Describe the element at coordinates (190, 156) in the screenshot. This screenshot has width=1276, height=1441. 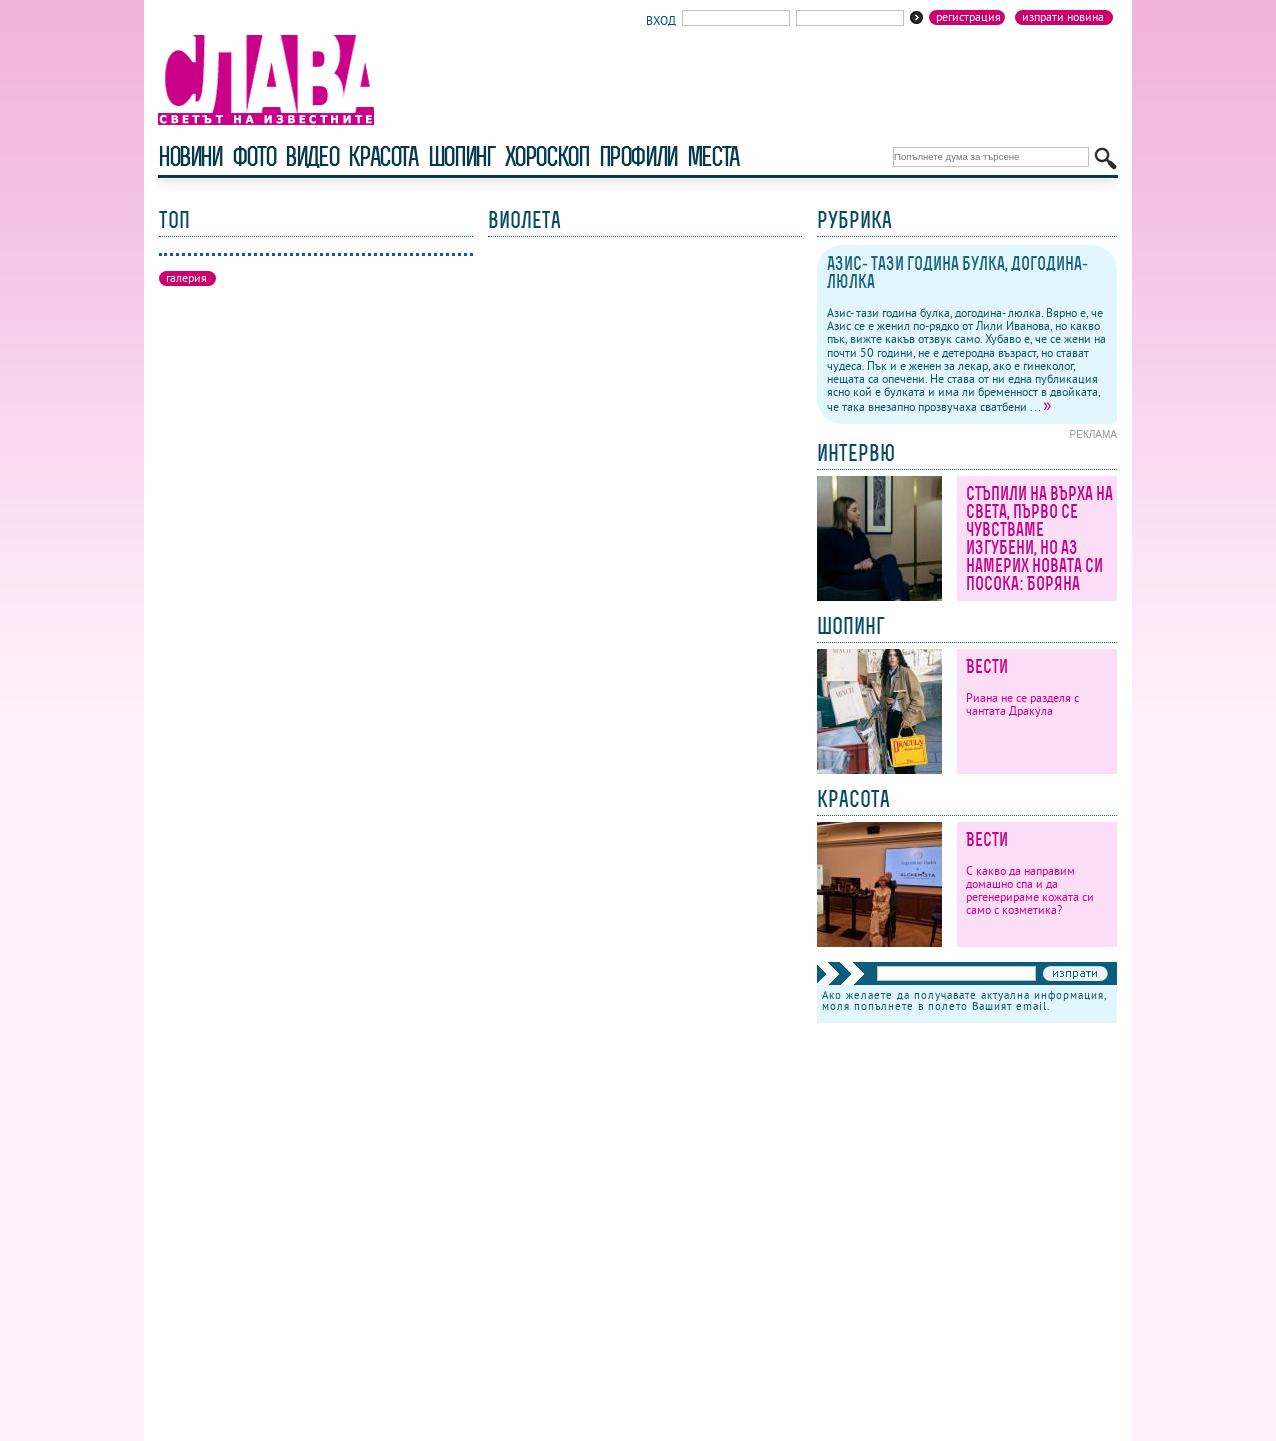
I see `новини` at that location.